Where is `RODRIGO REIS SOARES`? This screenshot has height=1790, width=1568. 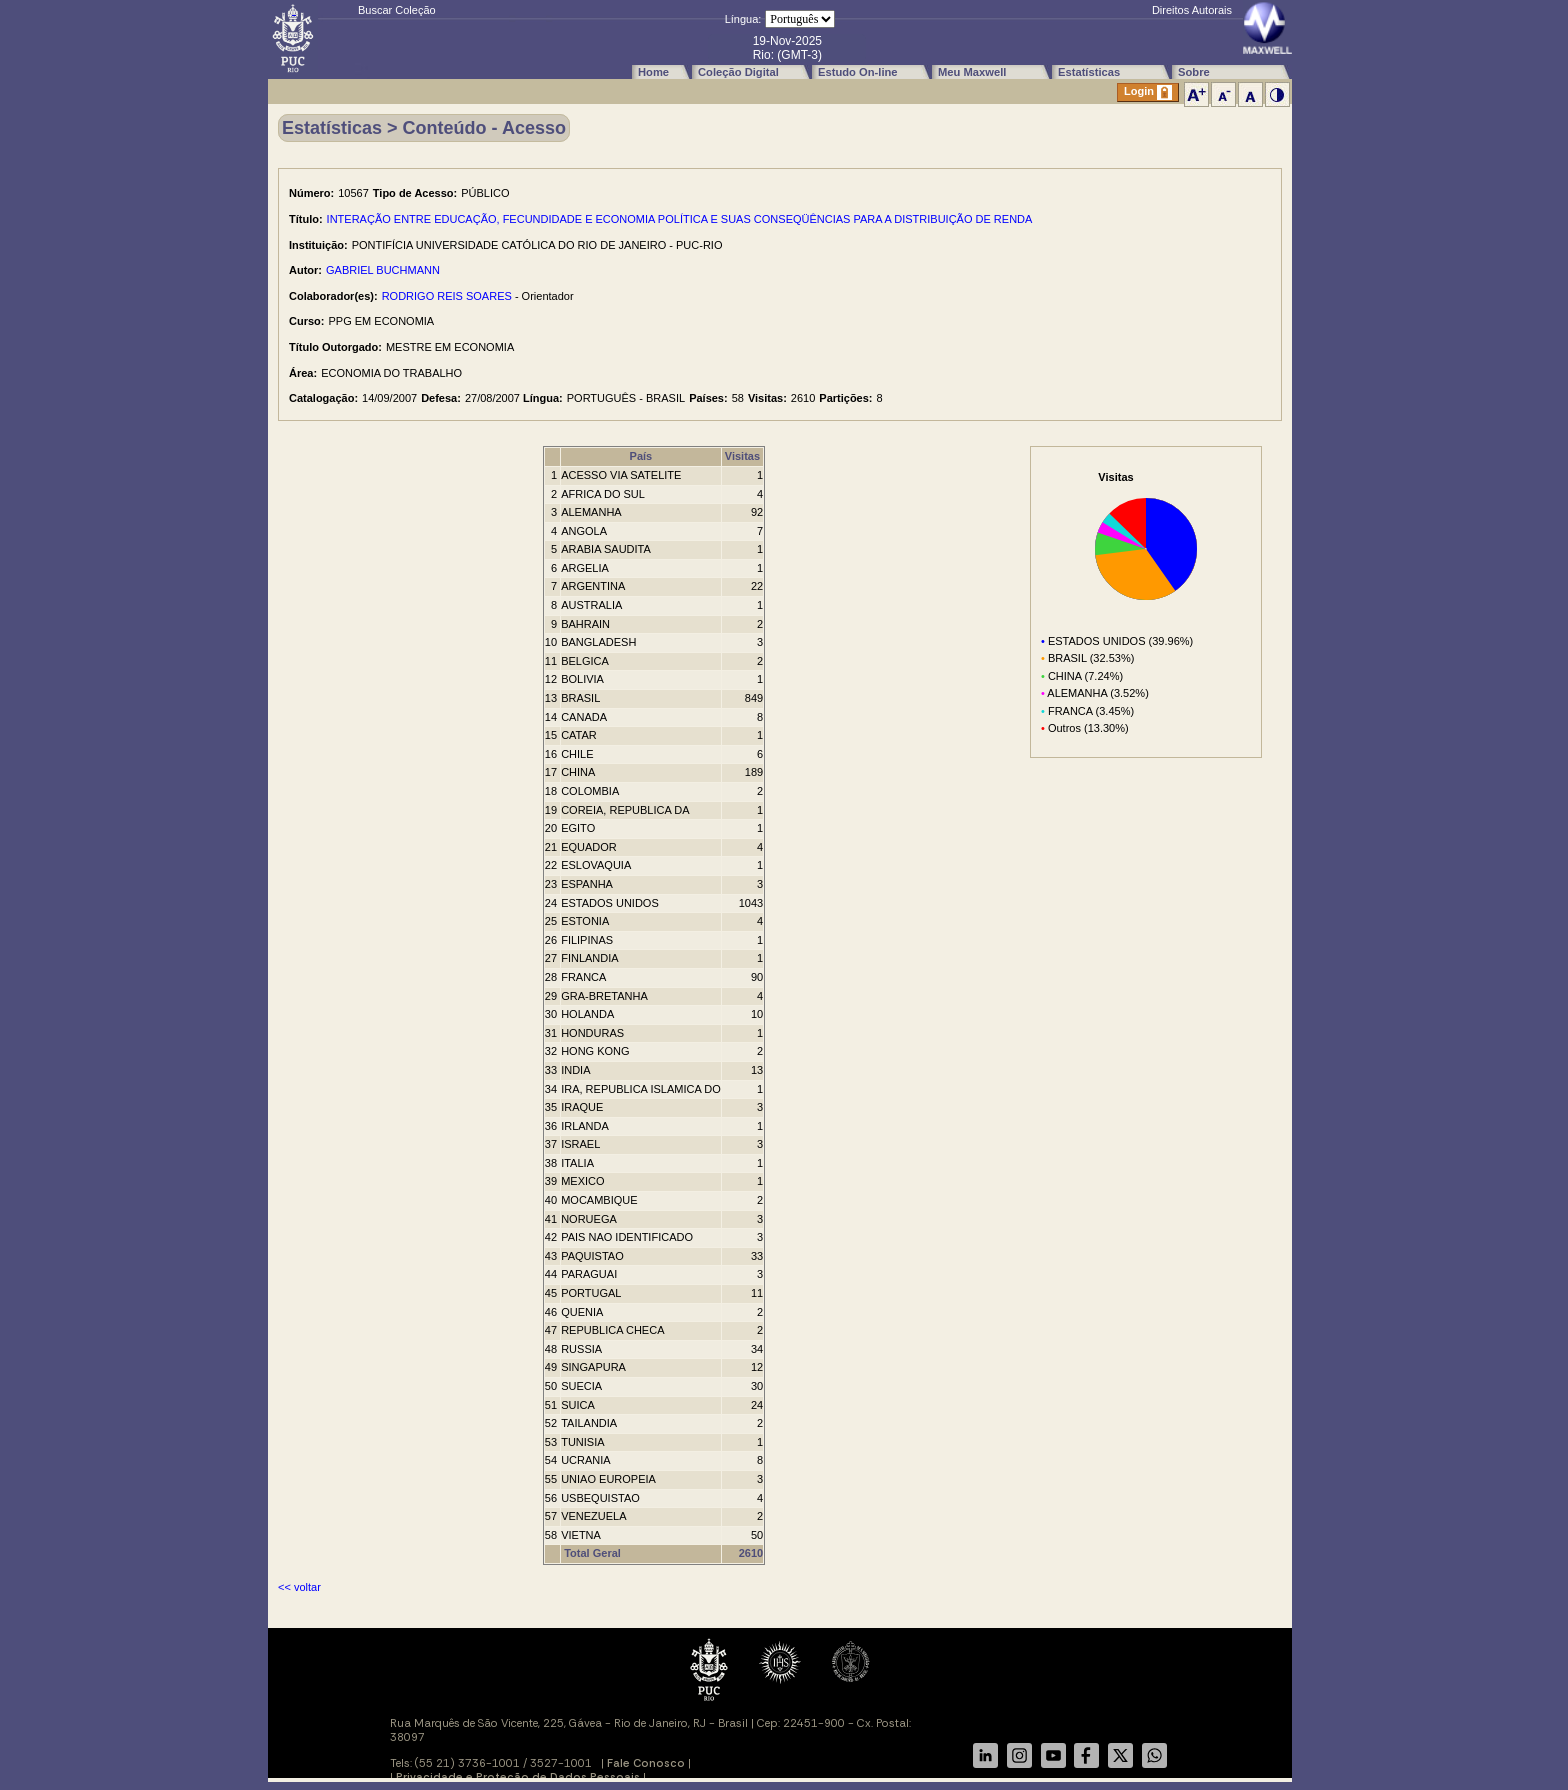 RODRIGO REIS SOARES is located at coordinates (447, 296).